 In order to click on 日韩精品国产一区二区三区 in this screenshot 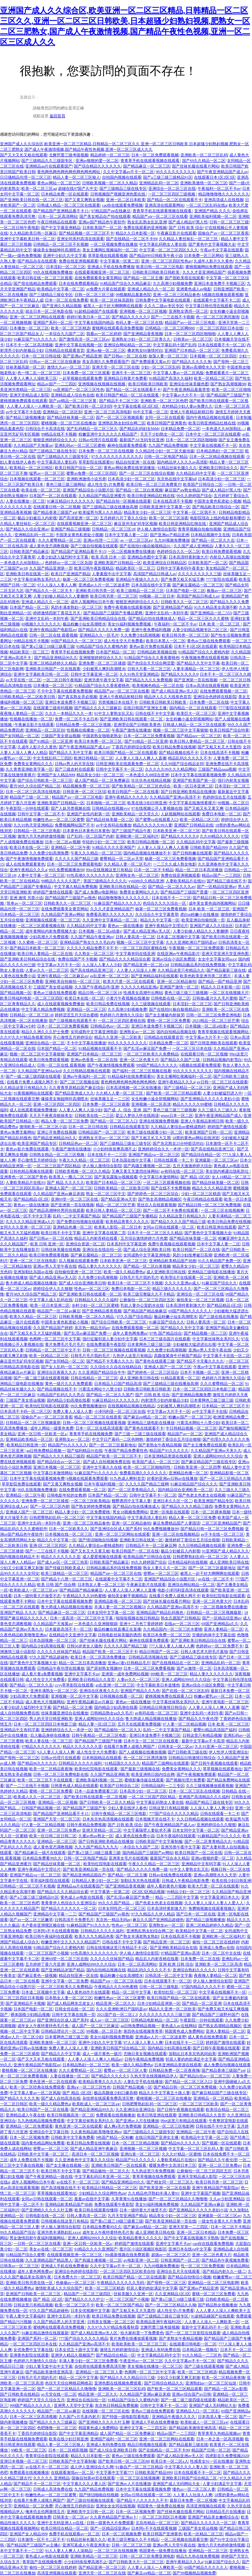, I will do `click(101, 1132)`.